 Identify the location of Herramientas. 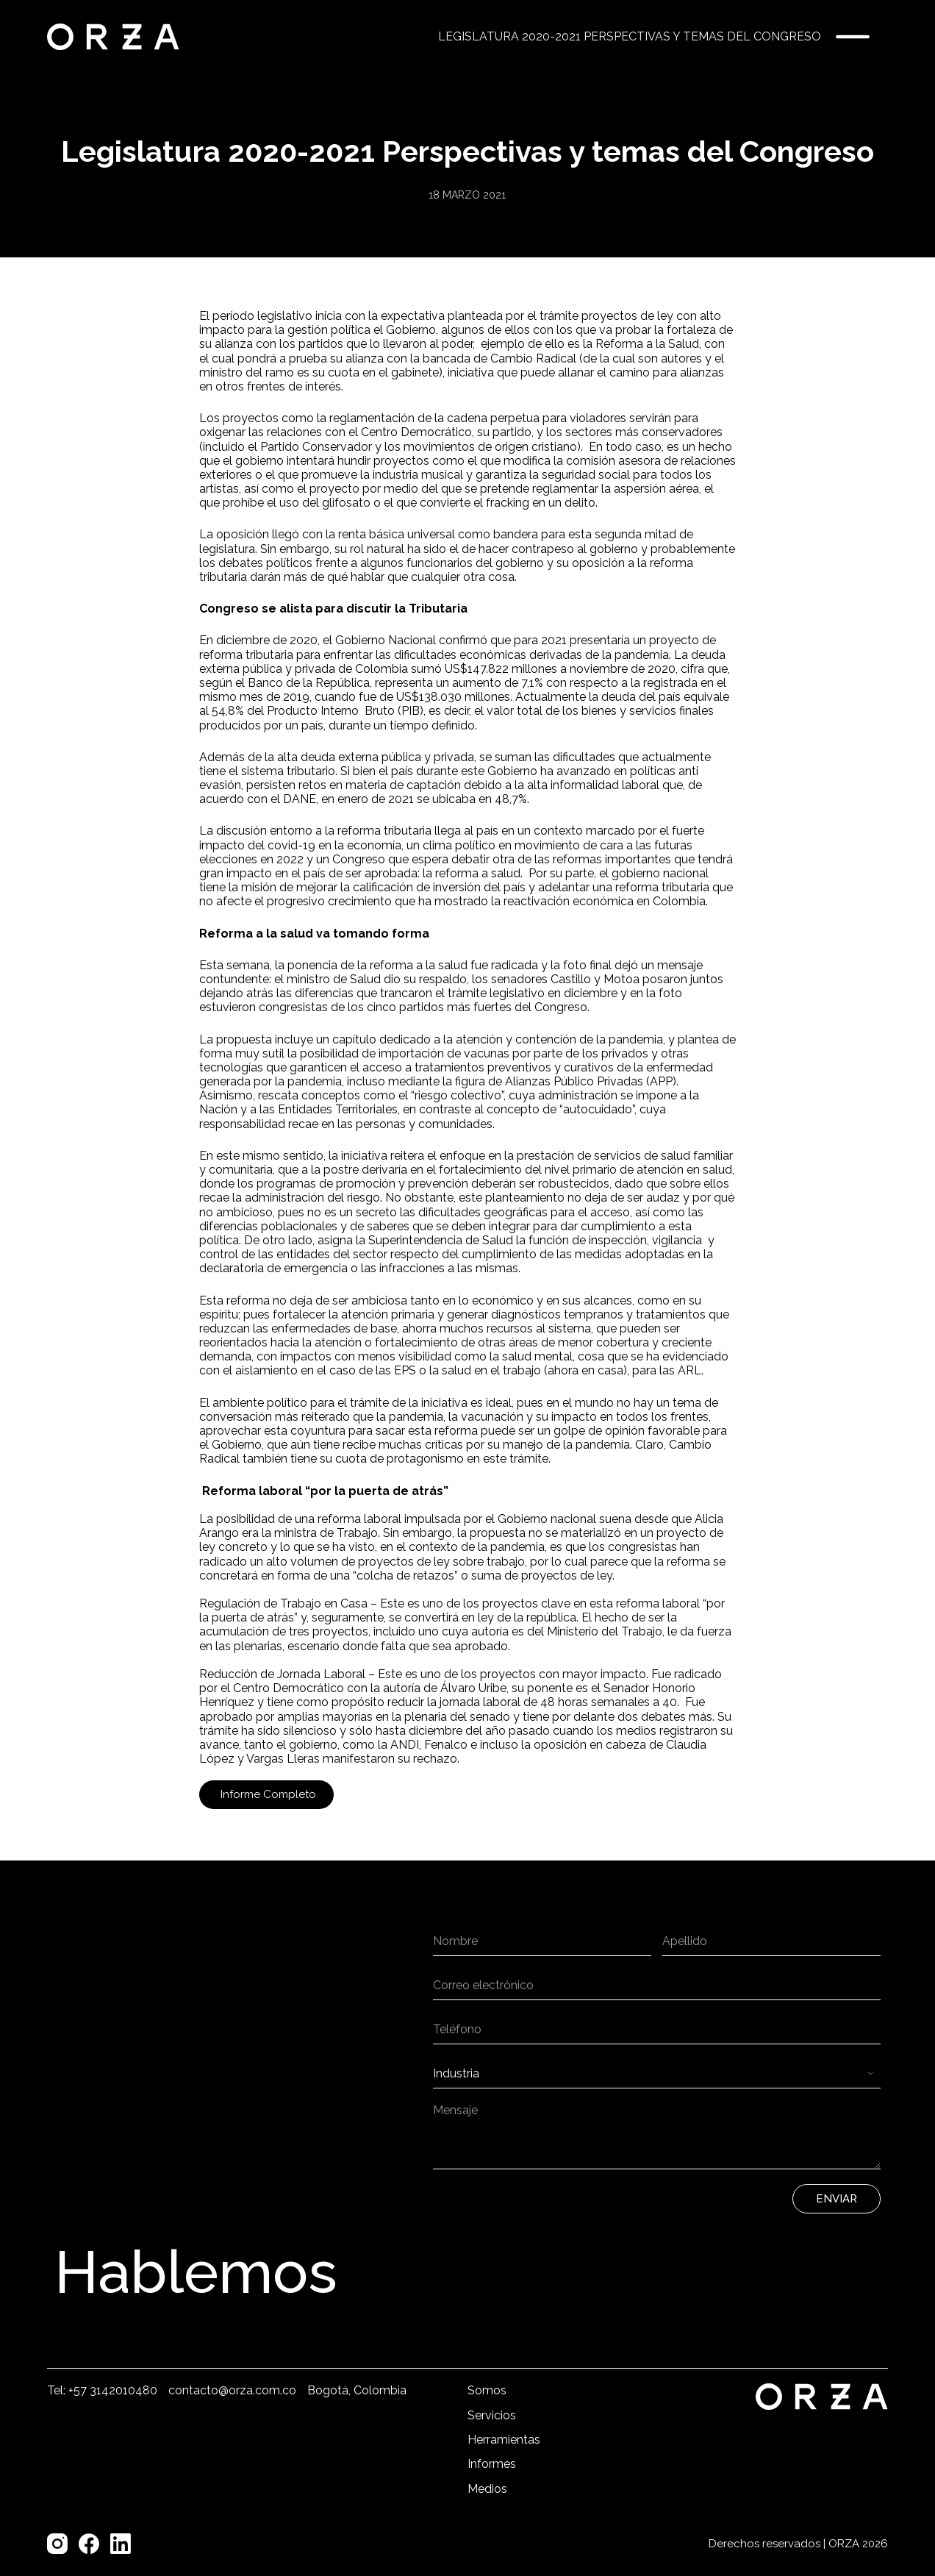
(504, 2440).